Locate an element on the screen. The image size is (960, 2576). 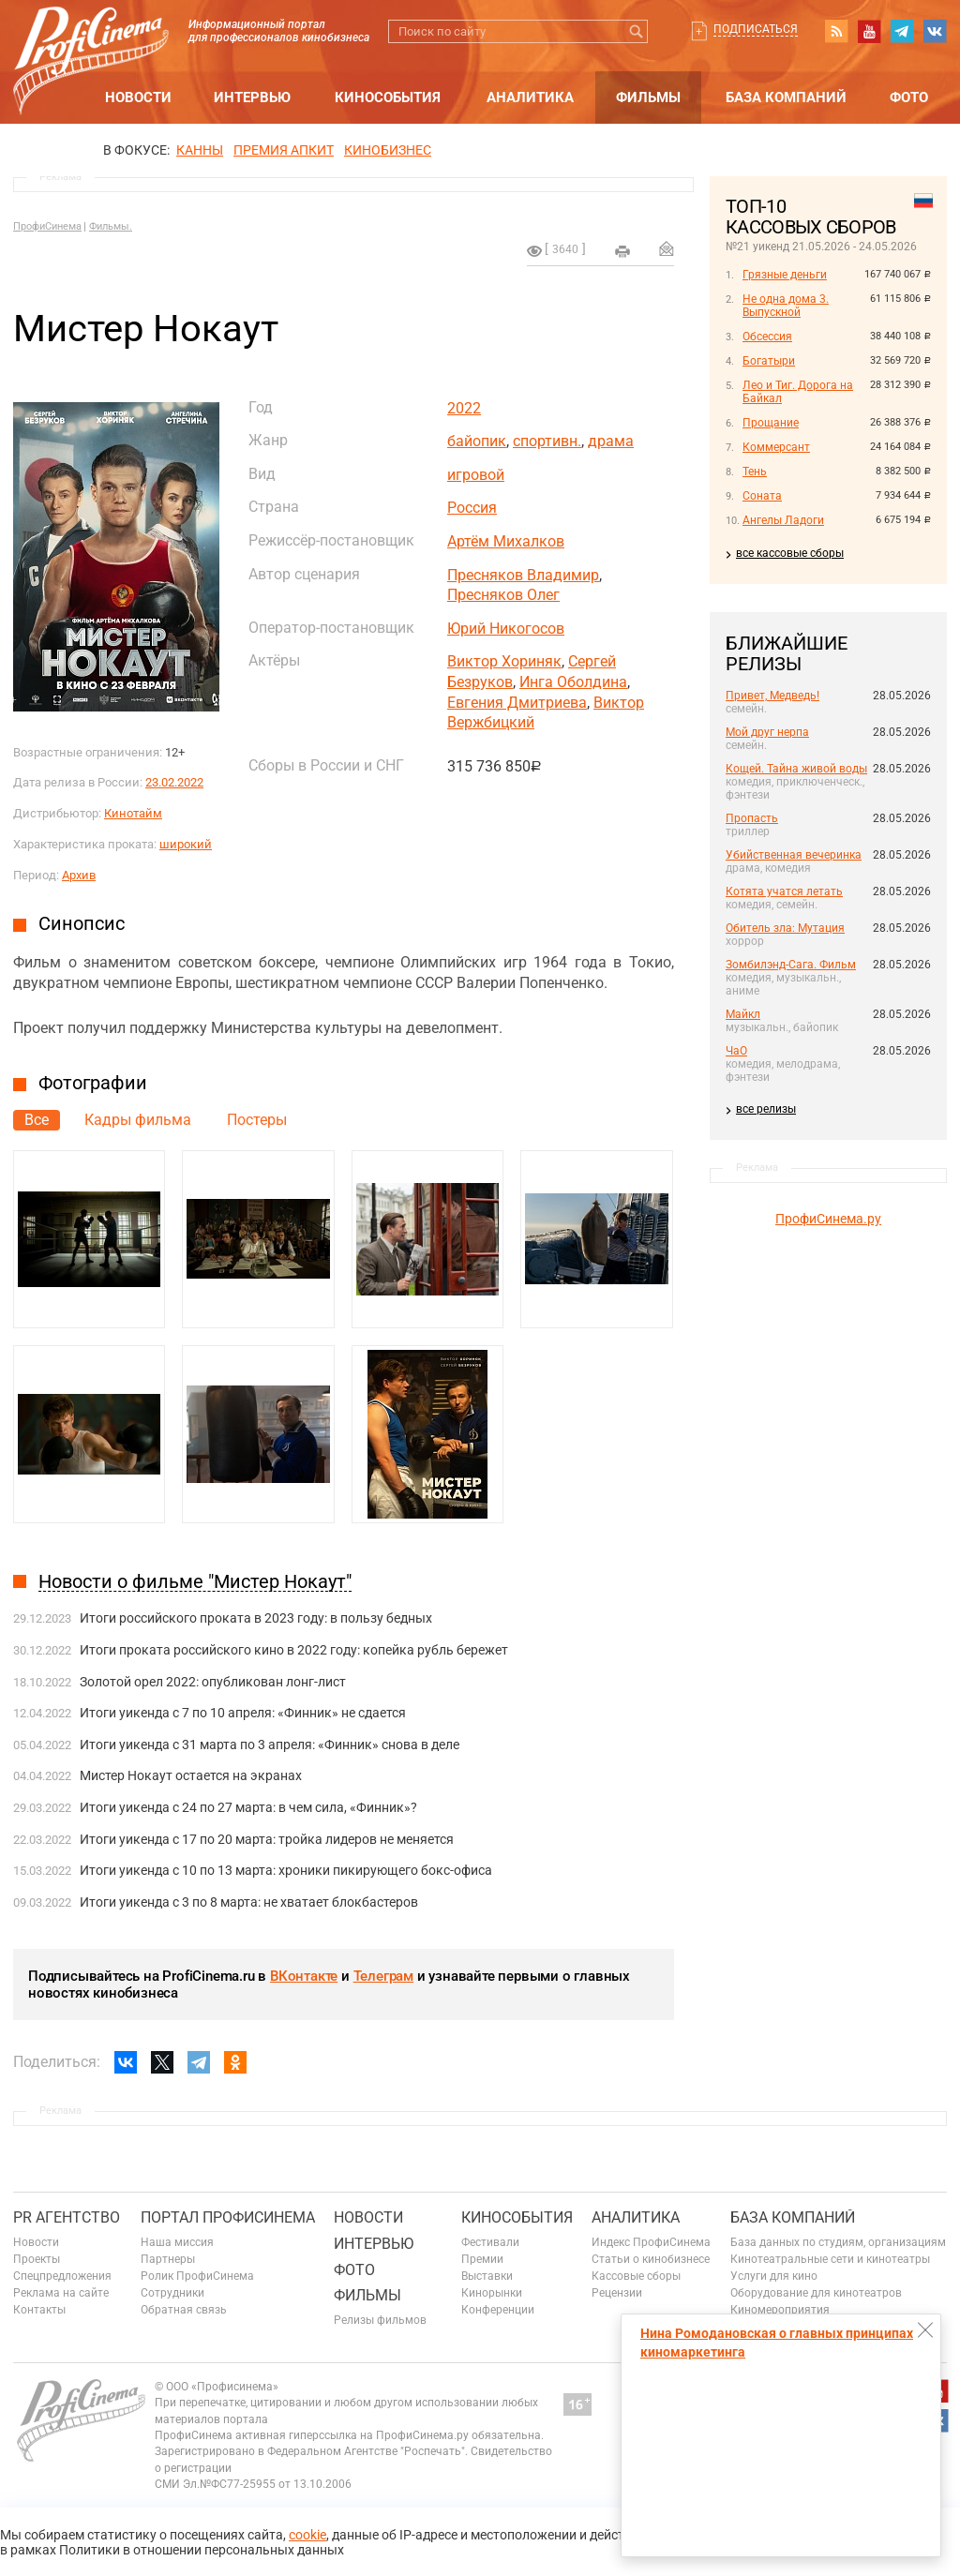
Контакты is located at coordinates (39, 2309).